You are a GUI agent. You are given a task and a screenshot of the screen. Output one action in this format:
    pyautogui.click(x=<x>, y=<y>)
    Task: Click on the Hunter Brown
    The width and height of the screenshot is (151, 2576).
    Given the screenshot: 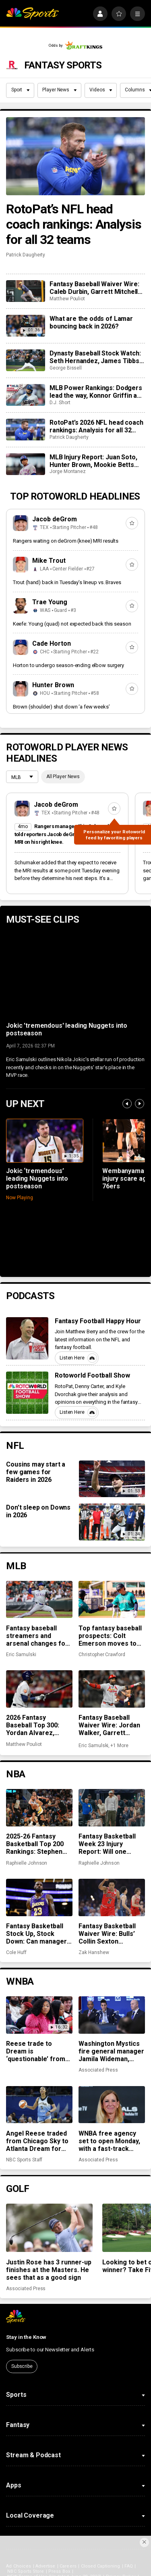 What is the action you would take?
    pyautogui.click(x=53, y=685)
    